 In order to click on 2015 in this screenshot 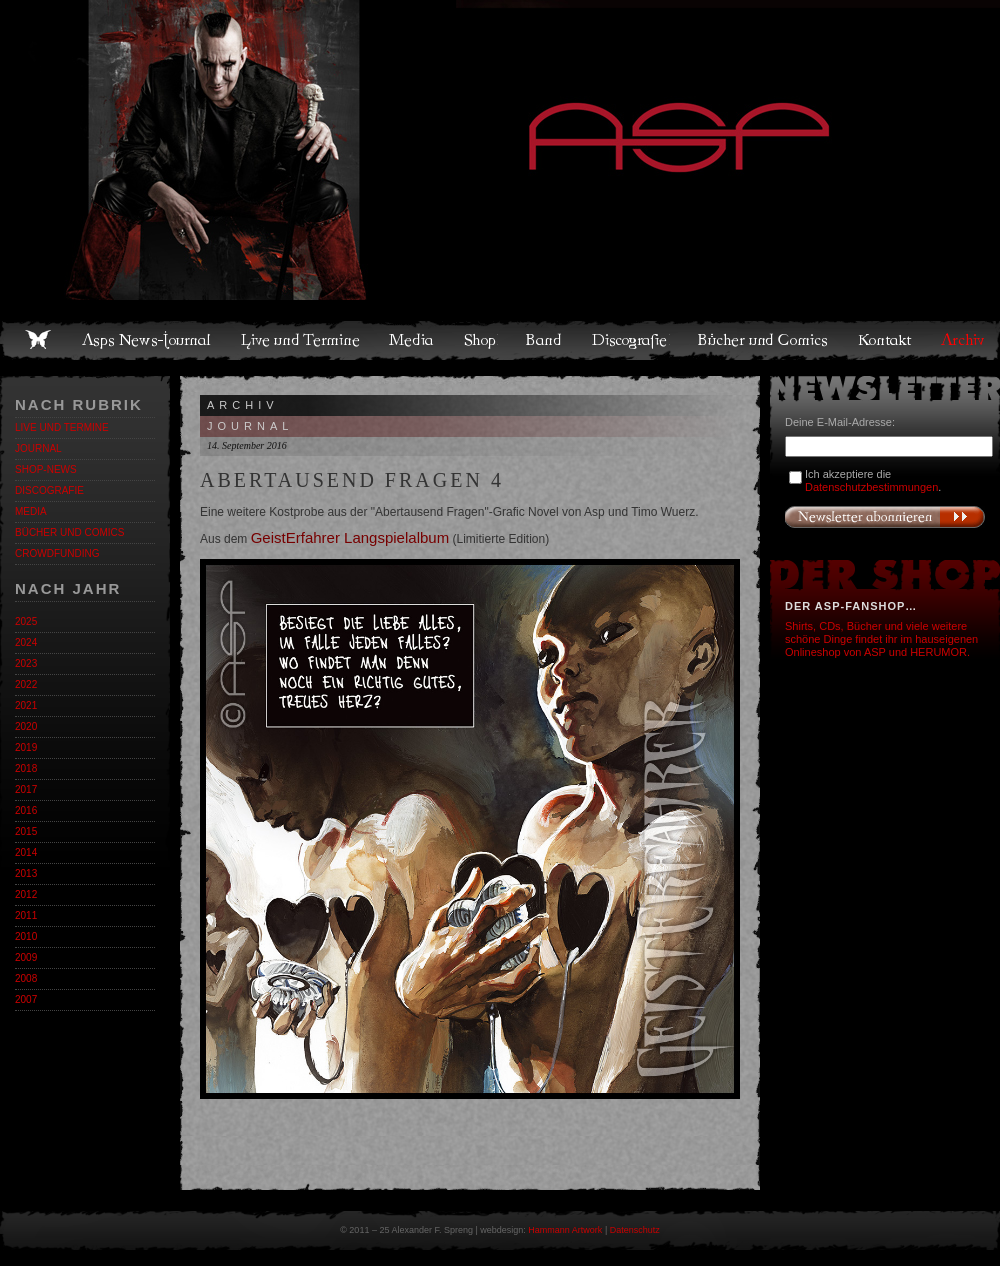, I will do `click(26, 831)`.